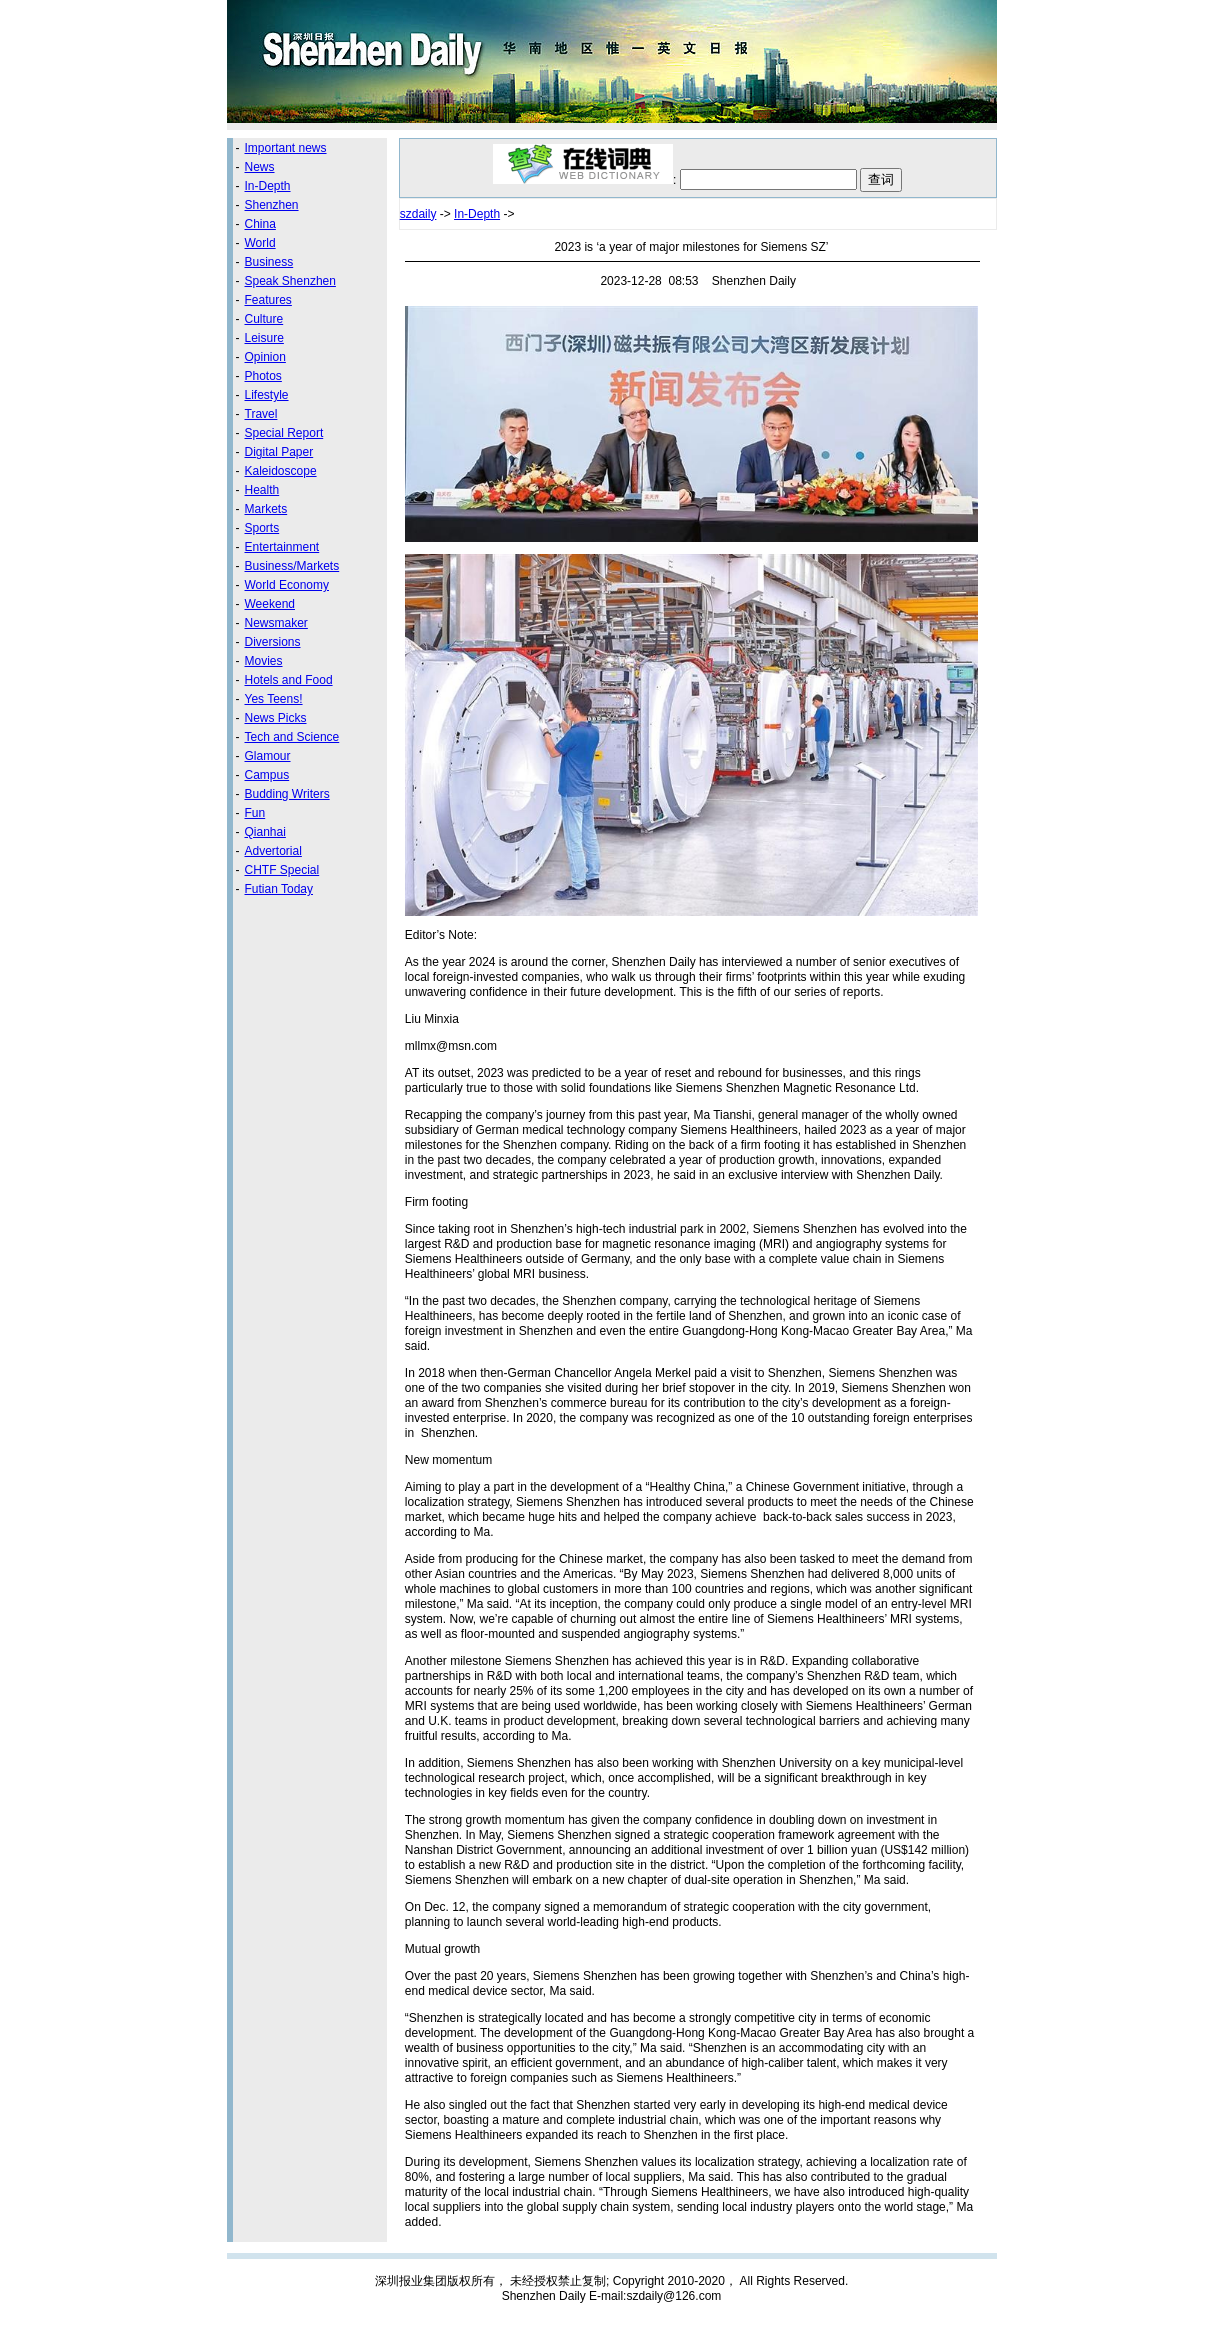 The image size is (1223, 2337). Describe the element at coordinates (265, 832) in the screenshot. I see `Qianhai` at that location.